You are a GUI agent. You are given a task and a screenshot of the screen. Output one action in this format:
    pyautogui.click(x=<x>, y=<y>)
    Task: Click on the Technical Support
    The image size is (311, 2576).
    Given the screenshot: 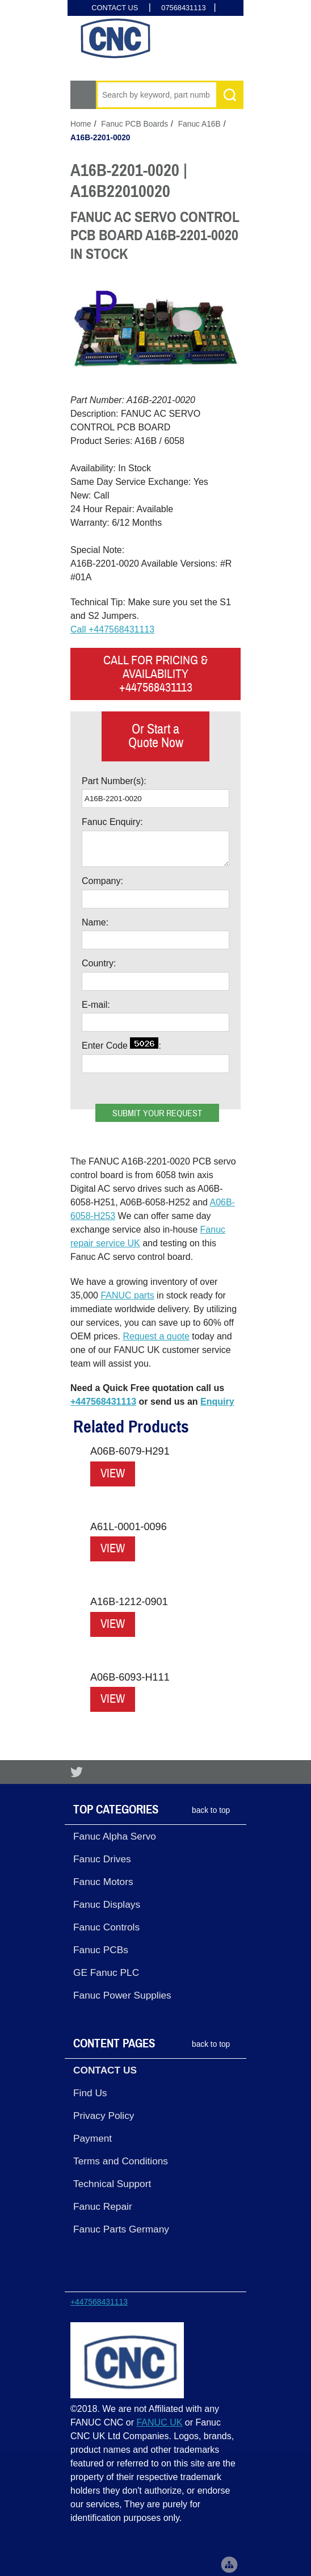 What is the action you would take?
    pyautogui.click(x=112, y=2183)
    